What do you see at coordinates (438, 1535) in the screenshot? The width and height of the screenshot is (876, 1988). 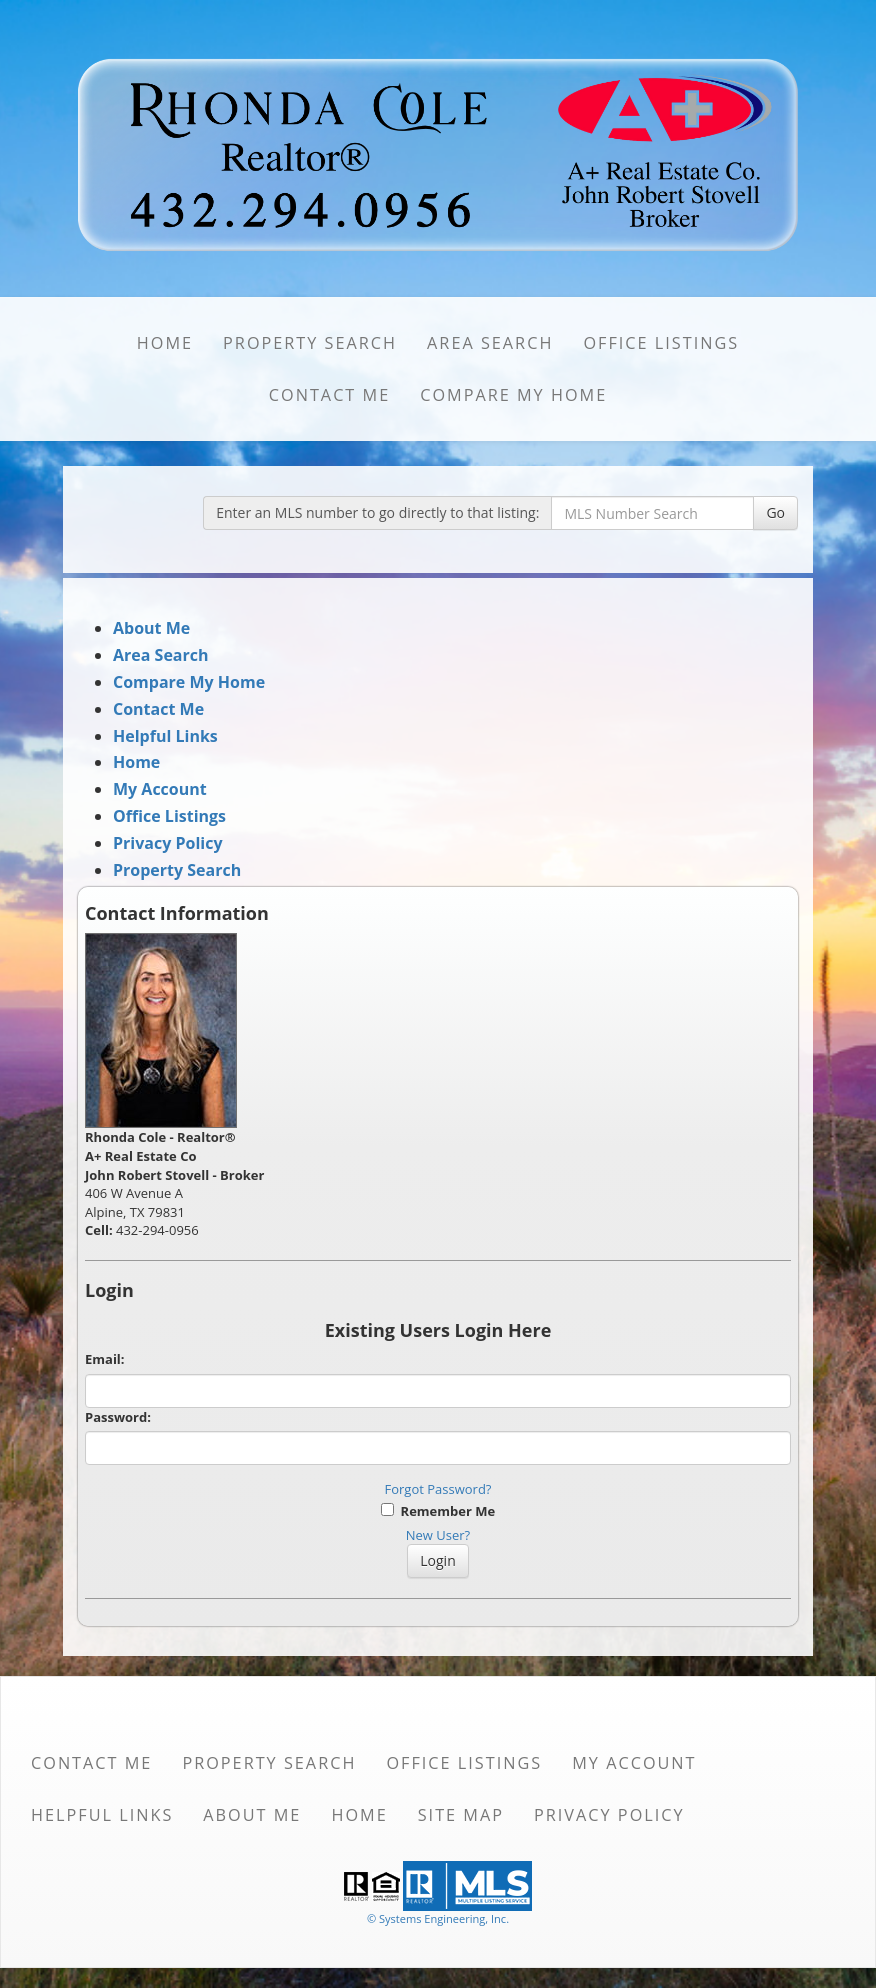 I see `New User?` at bounding box center [438, 1535].